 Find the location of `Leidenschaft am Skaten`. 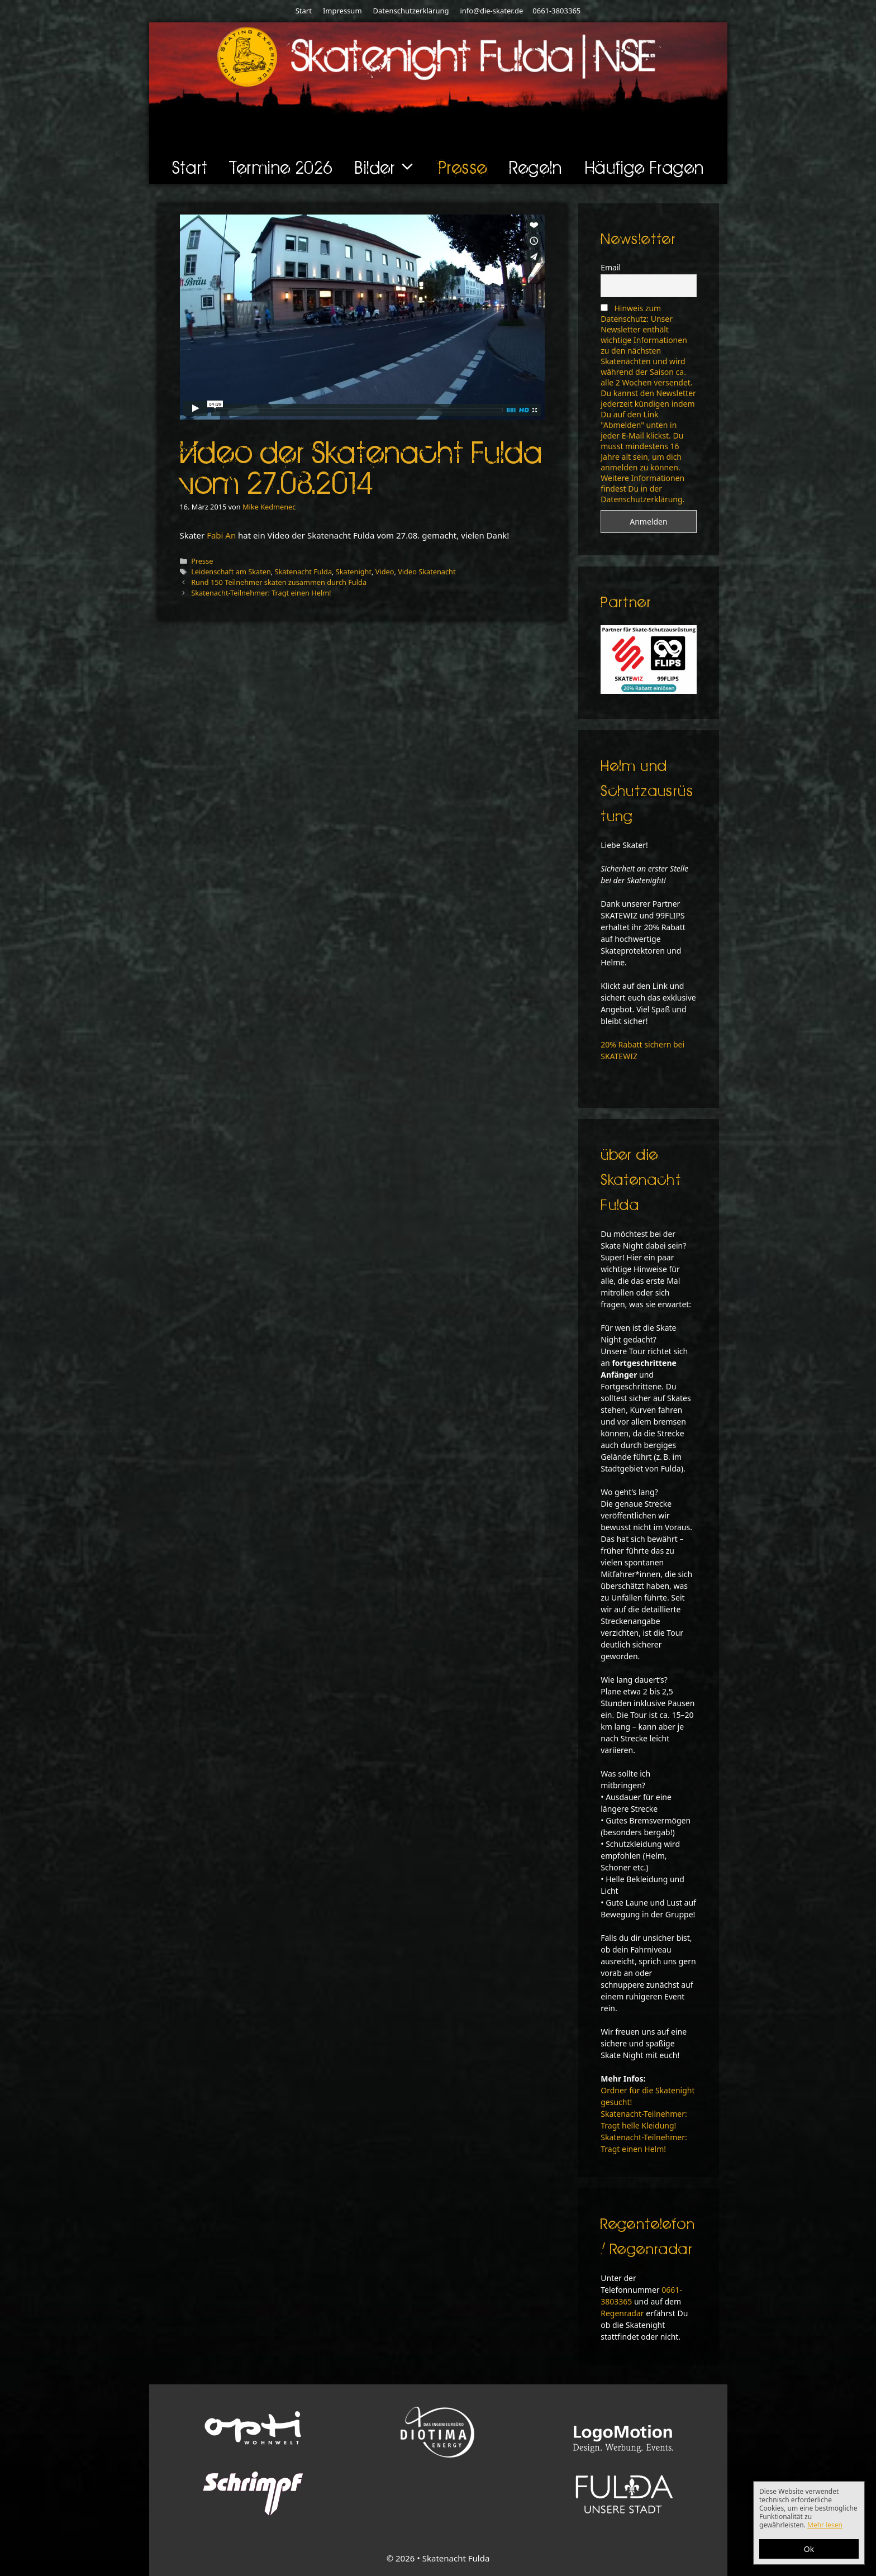

Leidenschaft am Skaten is located at coordinates (231, 571).